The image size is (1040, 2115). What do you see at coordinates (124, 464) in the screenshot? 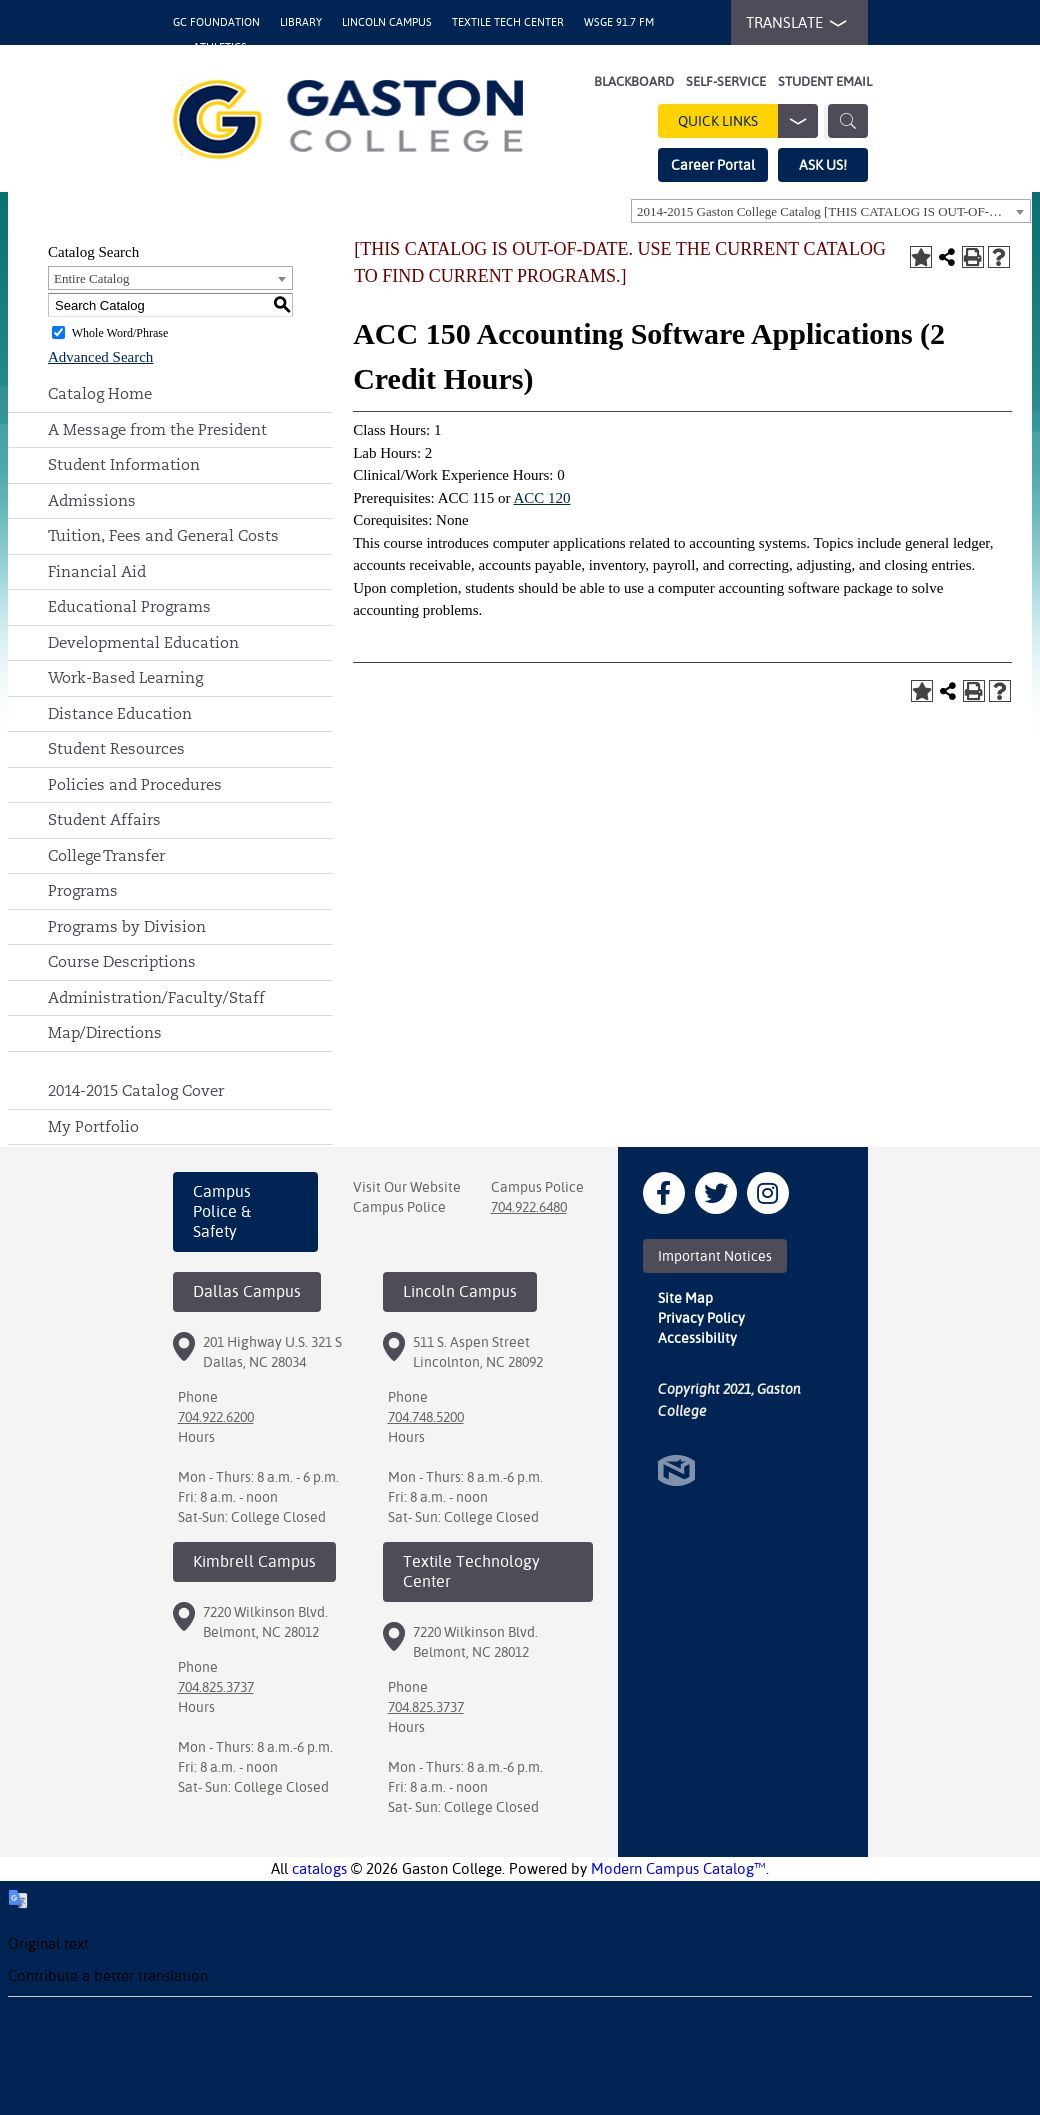
I see `Student Information` at bounding box center [124, 464].